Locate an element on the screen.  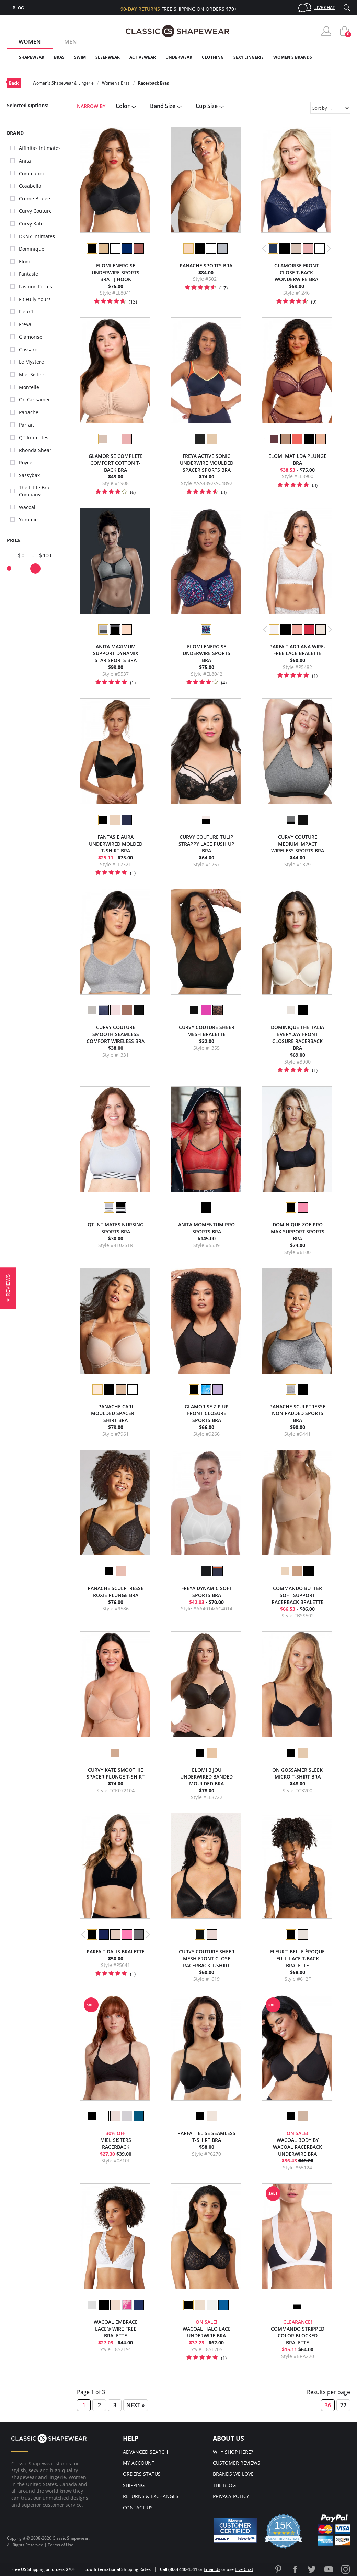
Wacoal is located at coordinates (27, 507).